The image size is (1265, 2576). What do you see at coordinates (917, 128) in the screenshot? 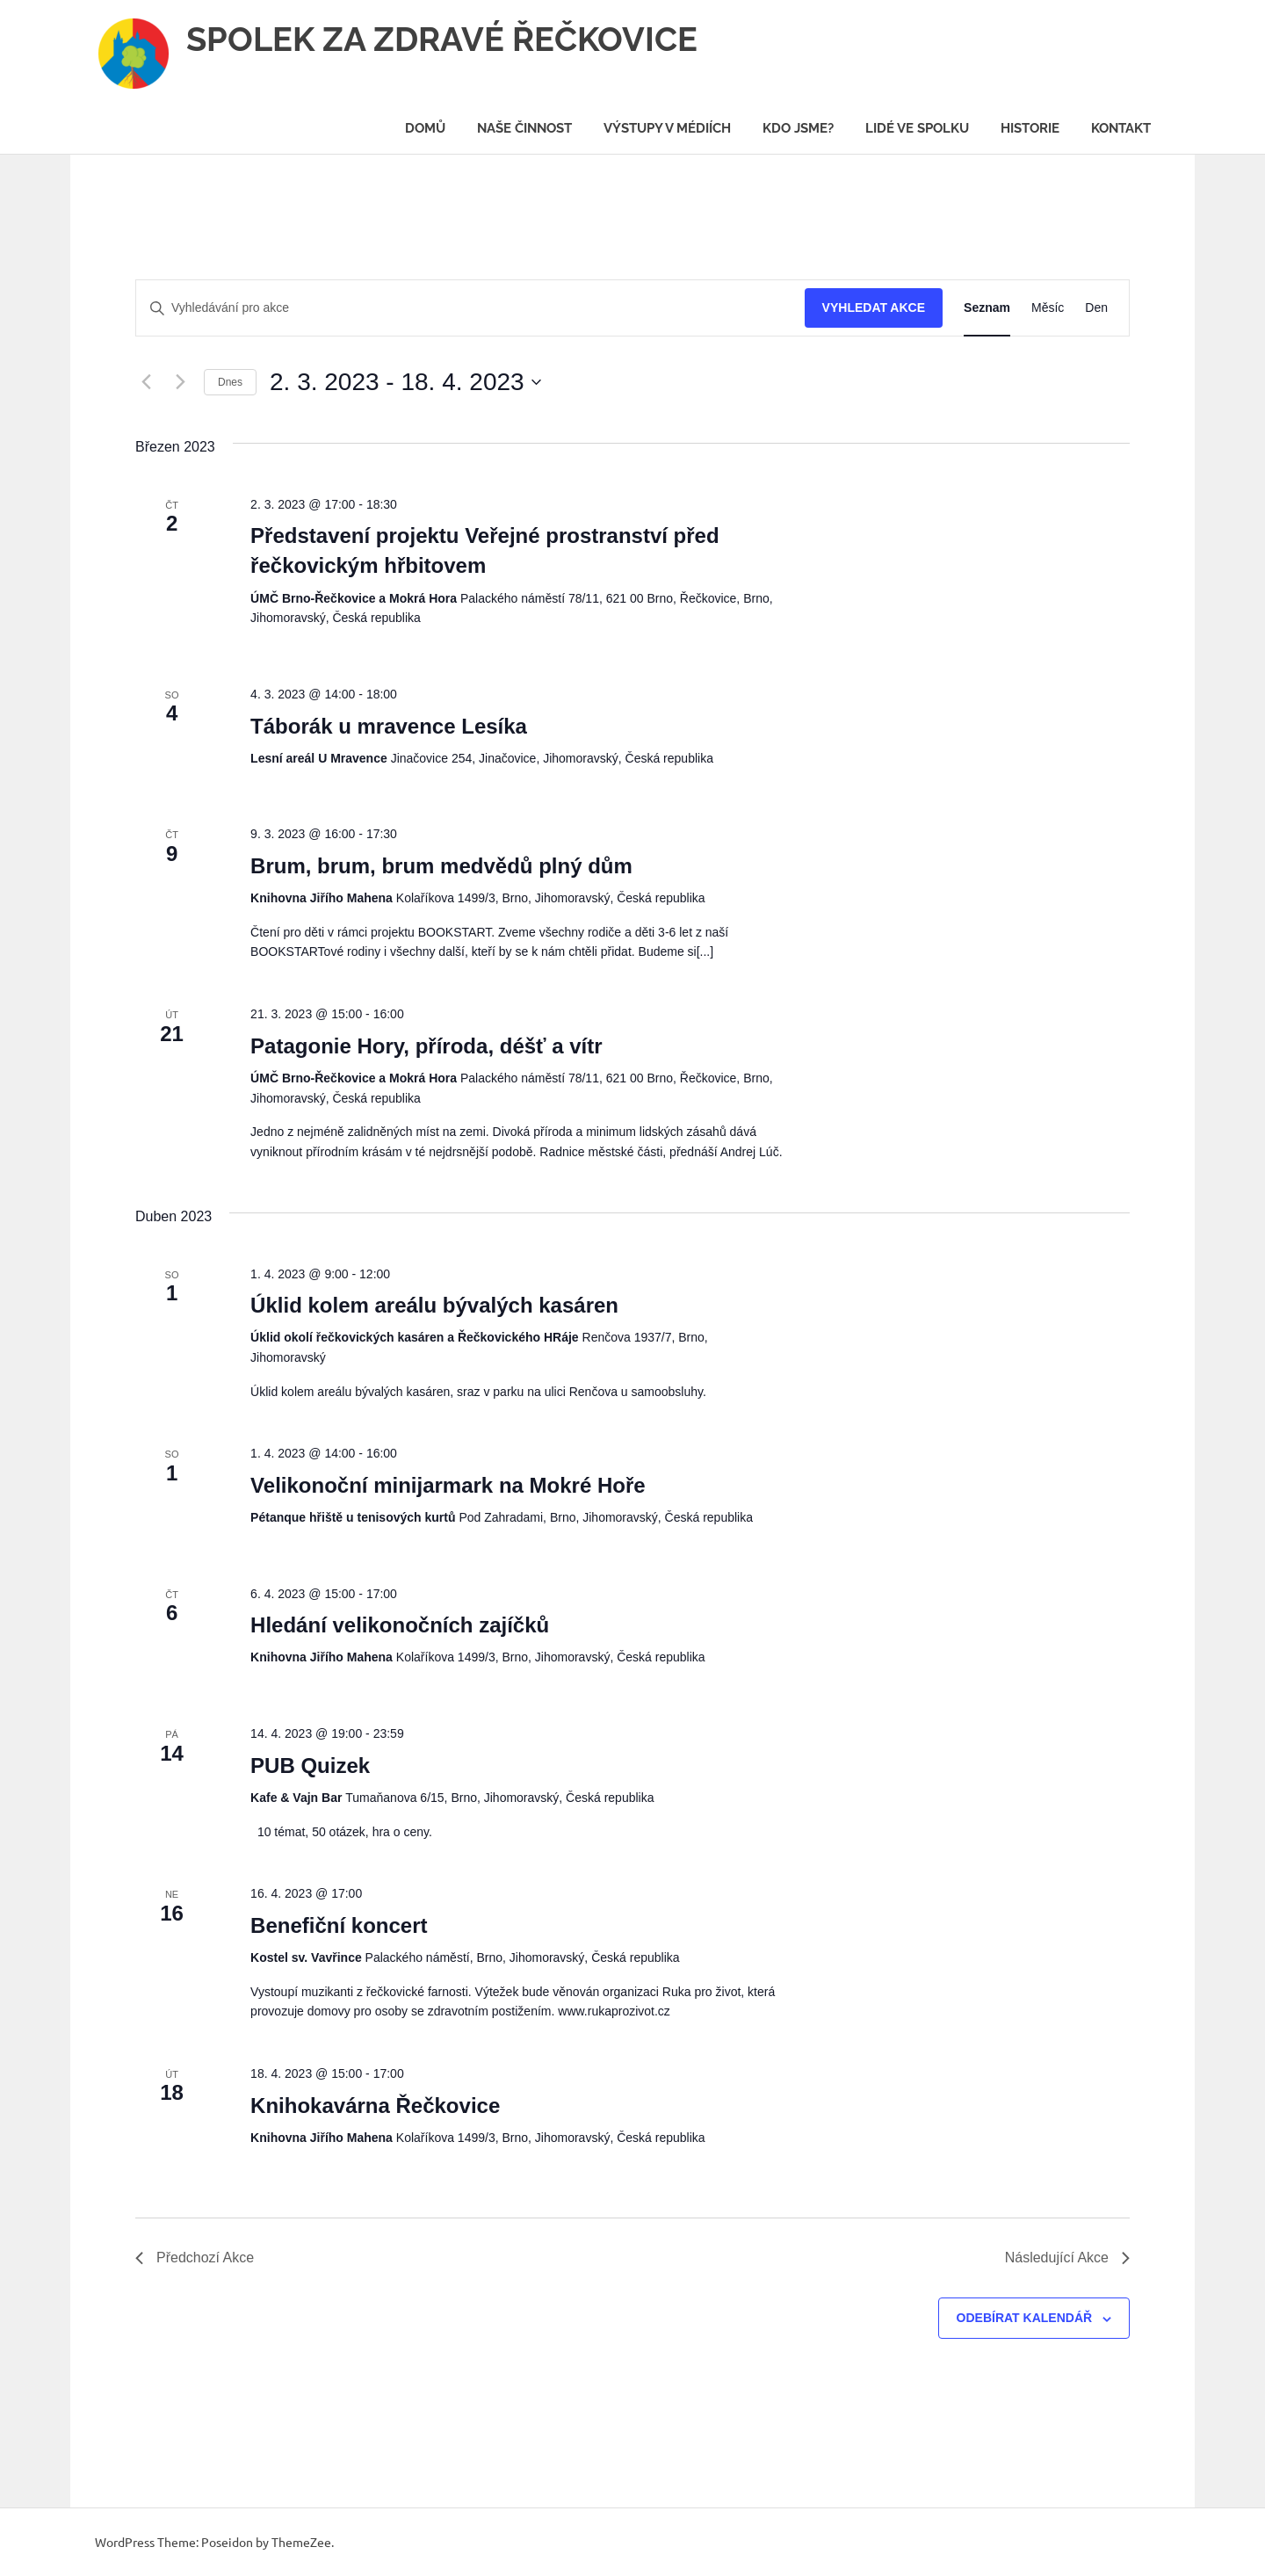
I see `Lidé ve spolku` at bounding box center [917, 128].